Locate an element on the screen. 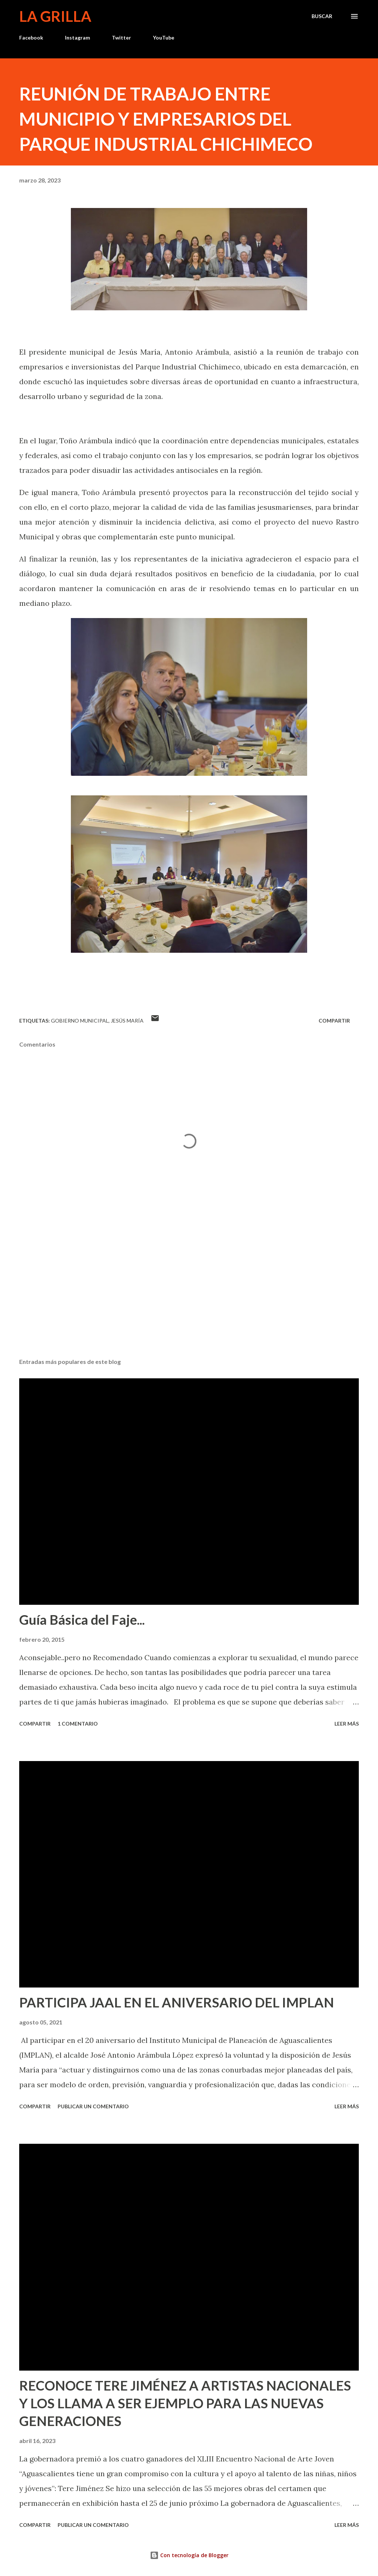  Twitter is located at coordinates (121, 37).